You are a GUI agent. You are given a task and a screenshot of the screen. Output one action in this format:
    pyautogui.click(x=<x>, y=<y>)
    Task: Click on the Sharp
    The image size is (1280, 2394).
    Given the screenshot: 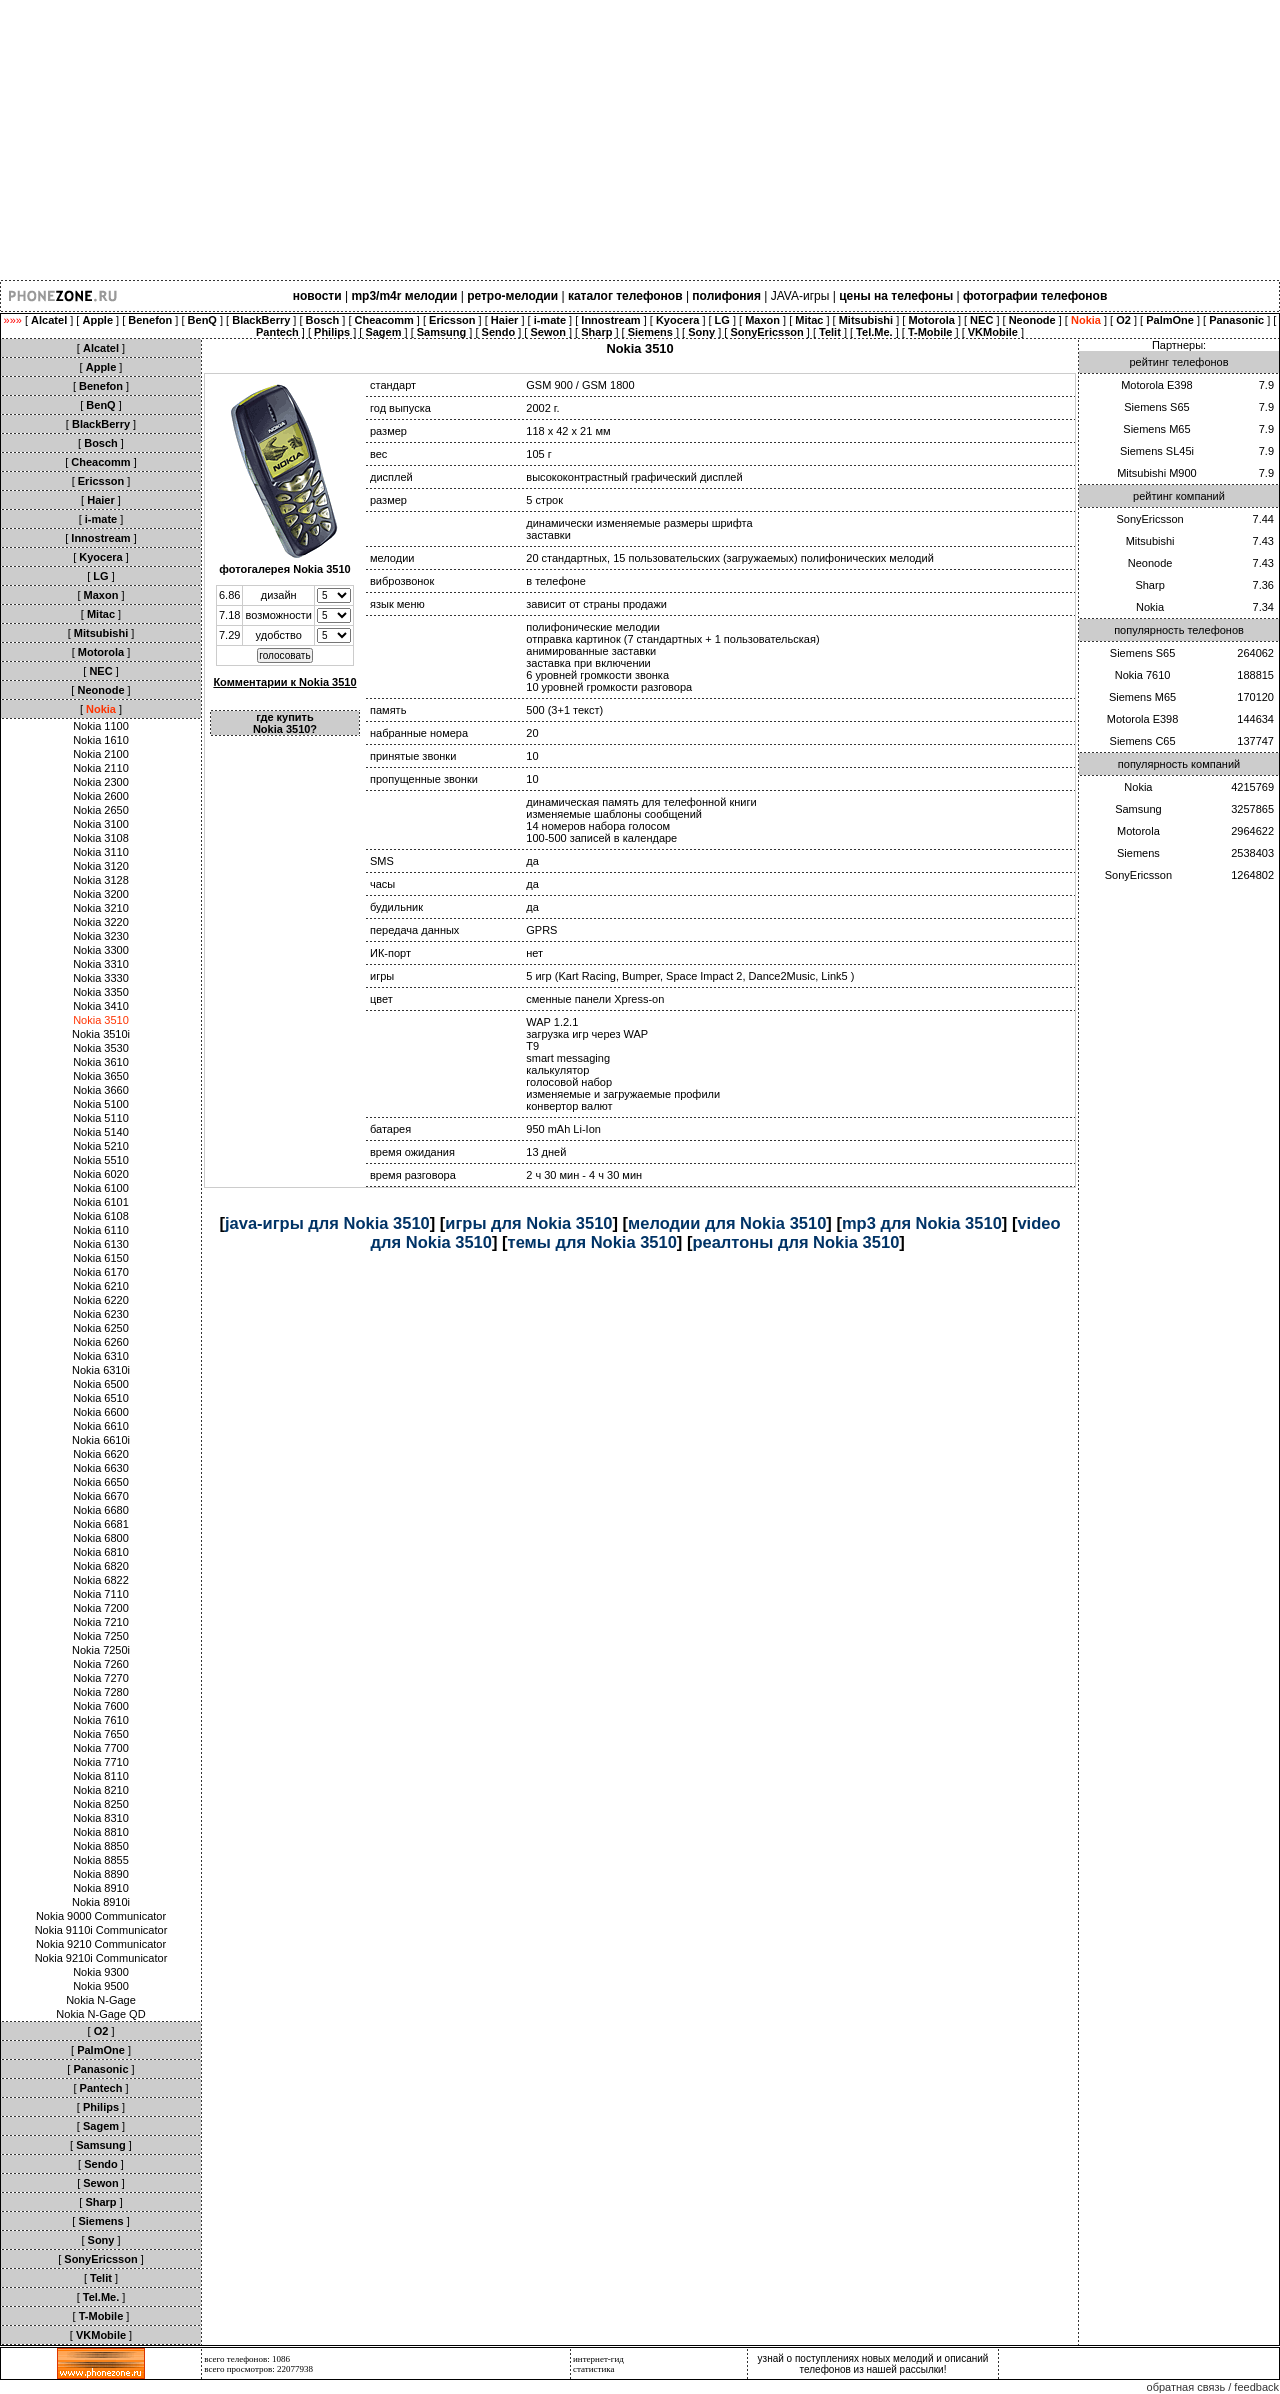 What is the action you would take?
    pyautogui.click(x=1149, y=585)
    